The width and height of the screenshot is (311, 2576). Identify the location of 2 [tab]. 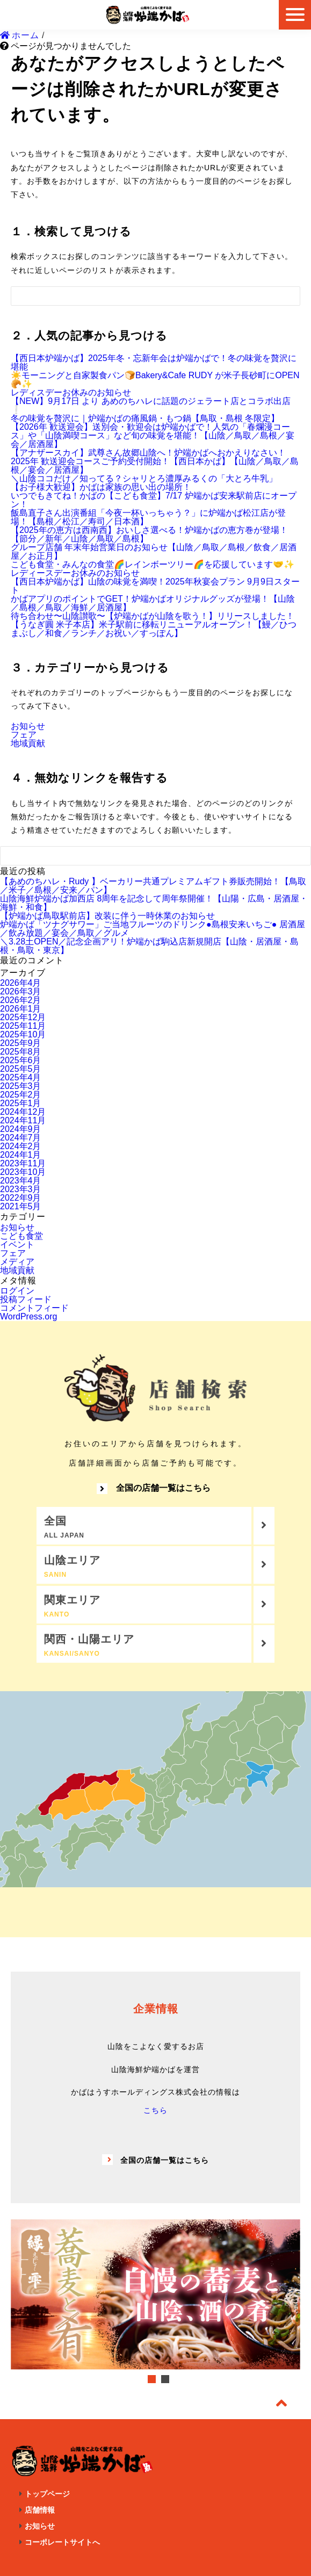
(165, 2379).